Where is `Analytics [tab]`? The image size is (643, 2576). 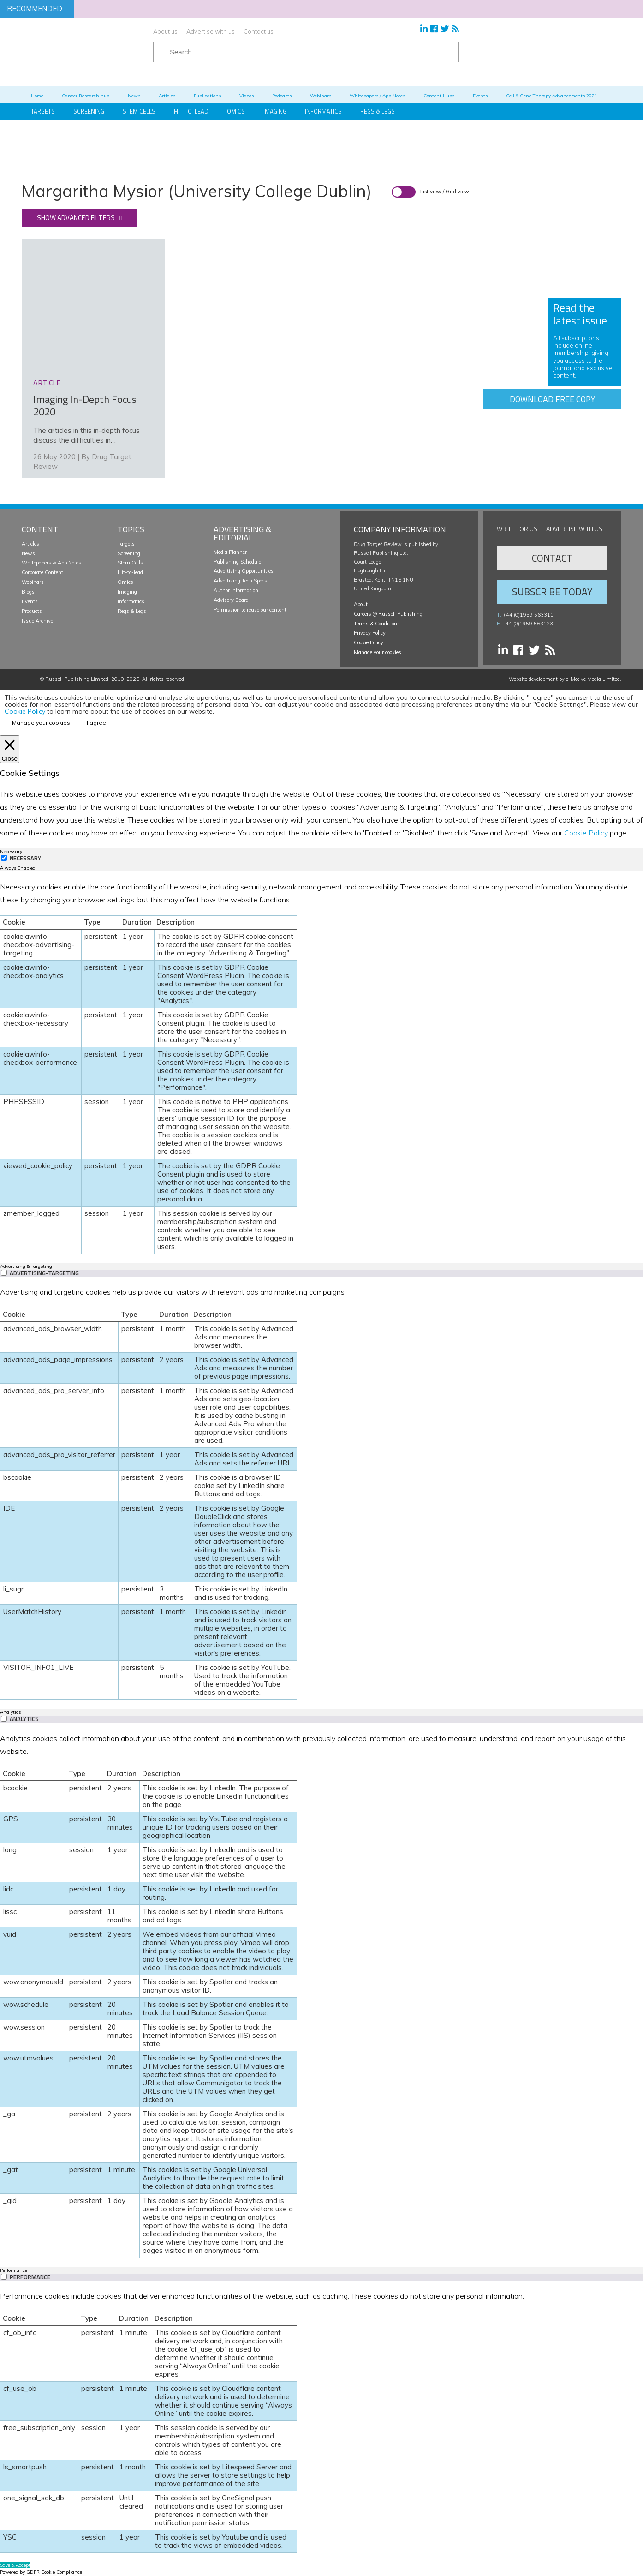
Analytics [tab] is located at coordinates (10, 1712).